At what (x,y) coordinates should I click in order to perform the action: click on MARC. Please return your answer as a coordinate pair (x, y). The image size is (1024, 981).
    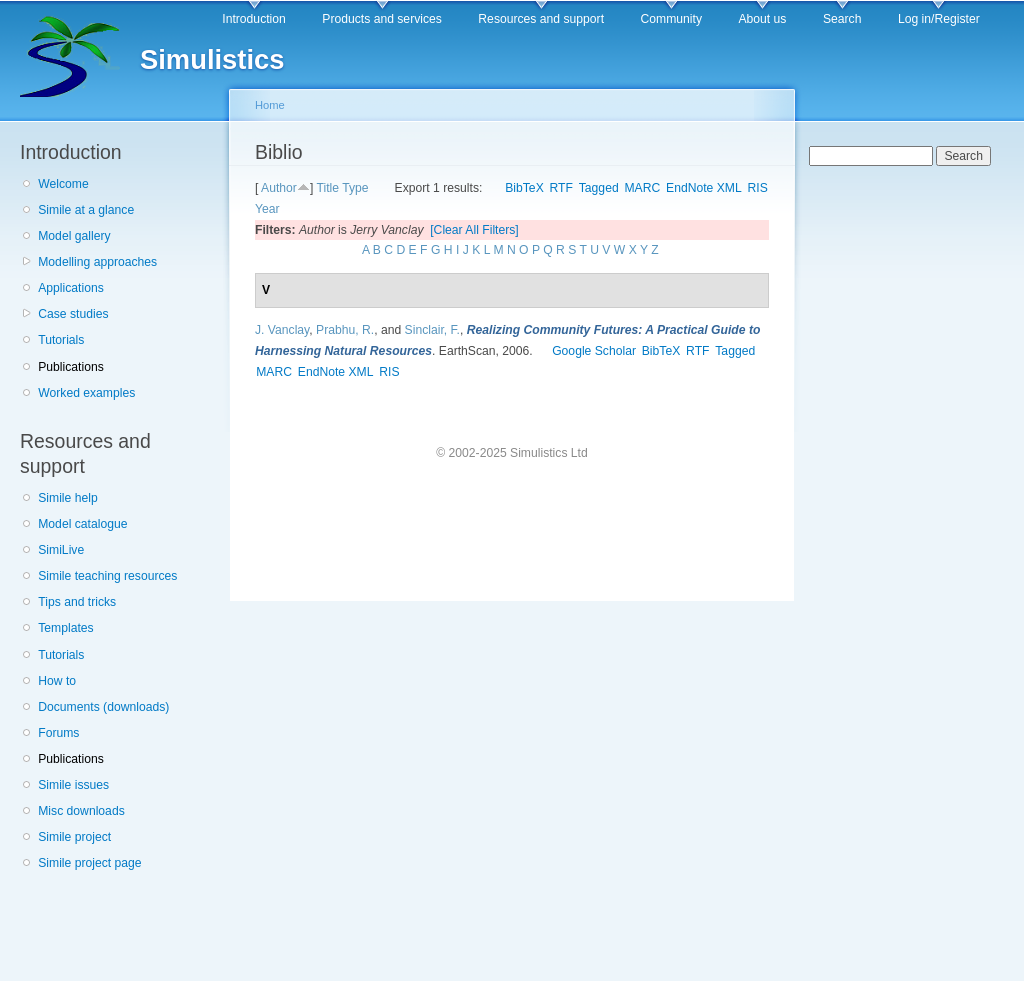
    Looking at the image, I should click on (642, 188).